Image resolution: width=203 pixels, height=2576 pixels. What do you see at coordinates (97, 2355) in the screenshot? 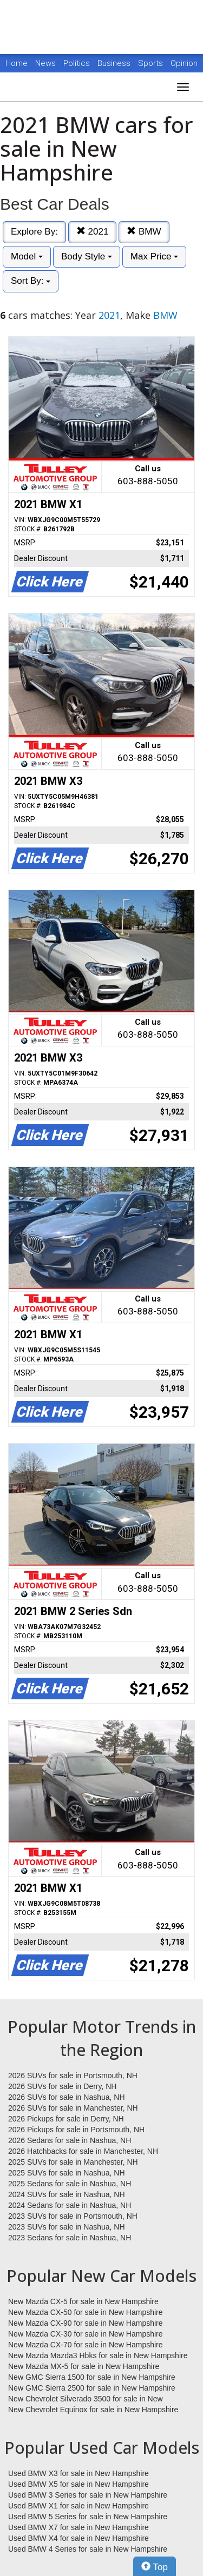
I see `New Mazda Mazda3 Hbks for sale in New Hampshire` at bounding box center [97, 2355].